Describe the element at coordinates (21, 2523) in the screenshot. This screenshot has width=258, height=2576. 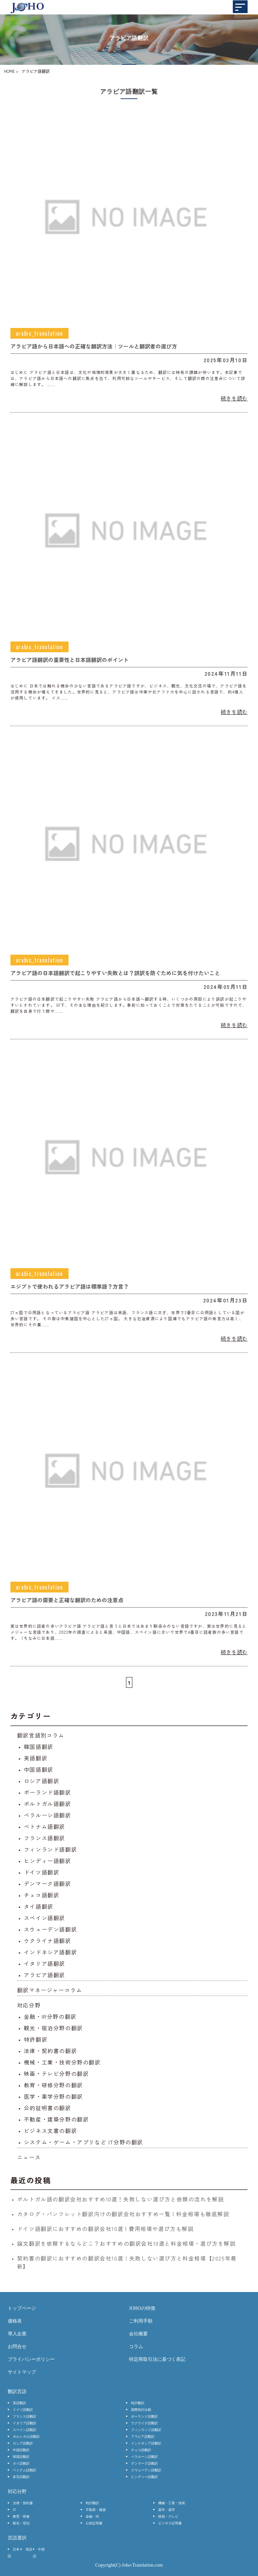
I see `観光・宿泊` at that location.